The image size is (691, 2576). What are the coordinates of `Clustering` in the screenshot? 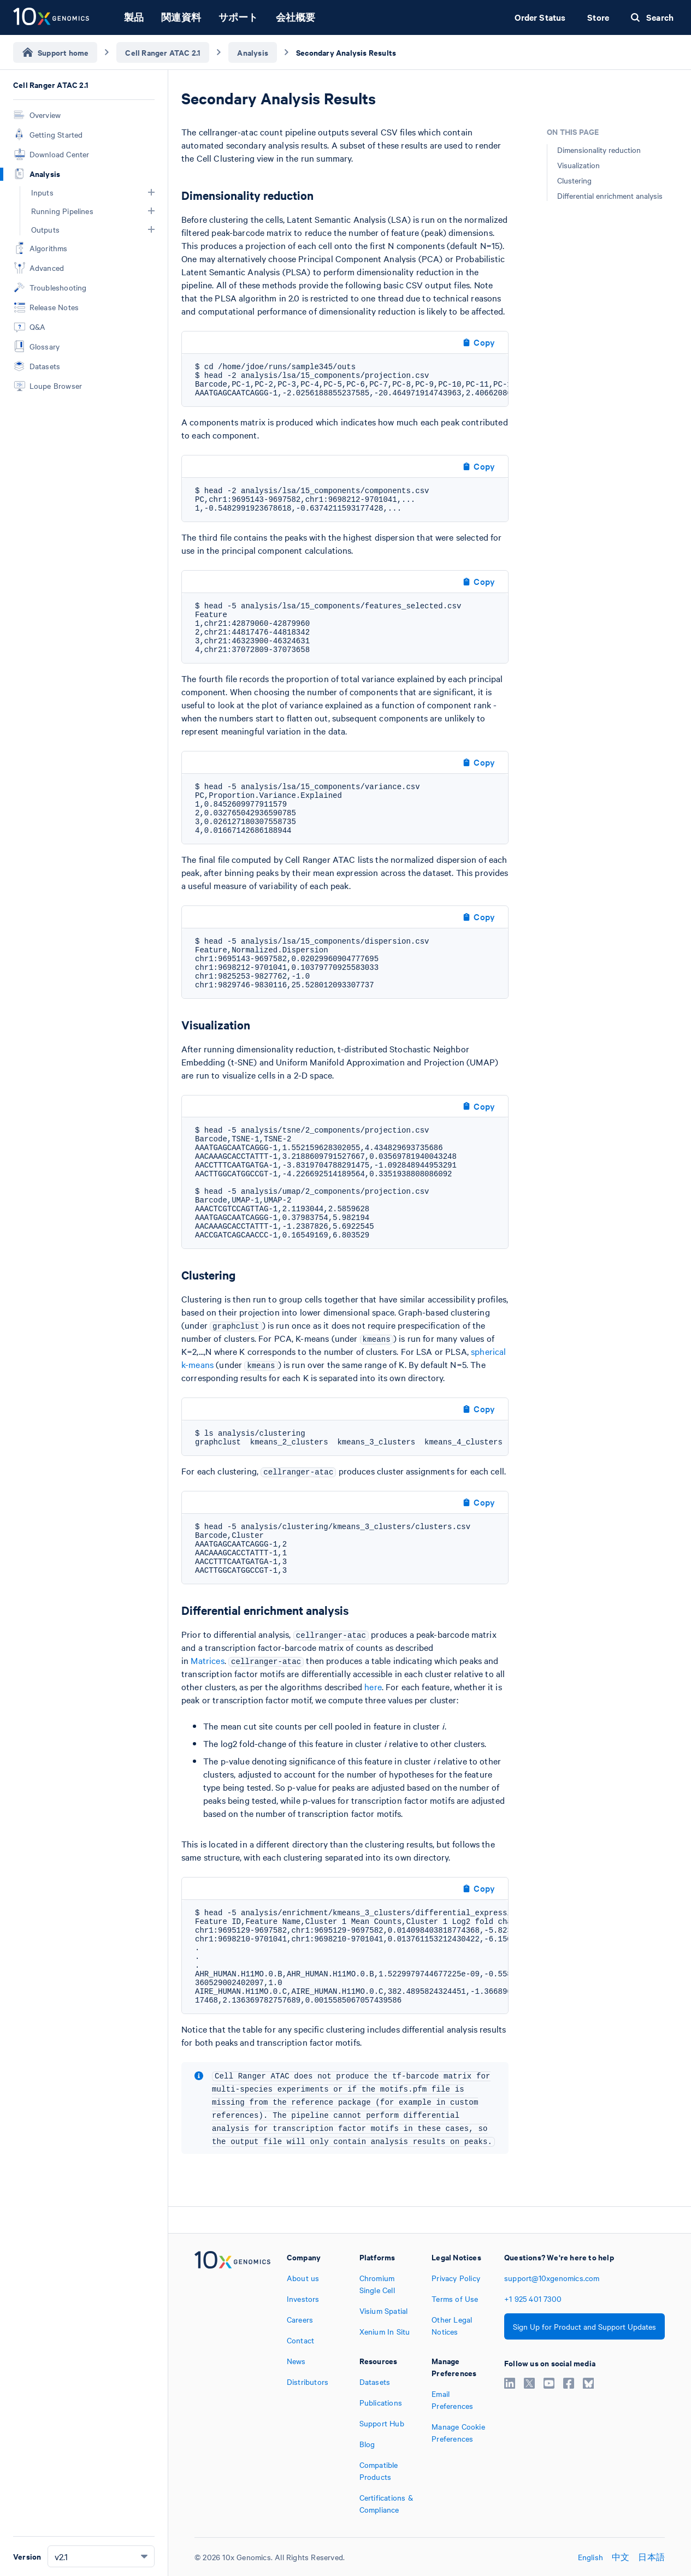 It's located at (574, 180).